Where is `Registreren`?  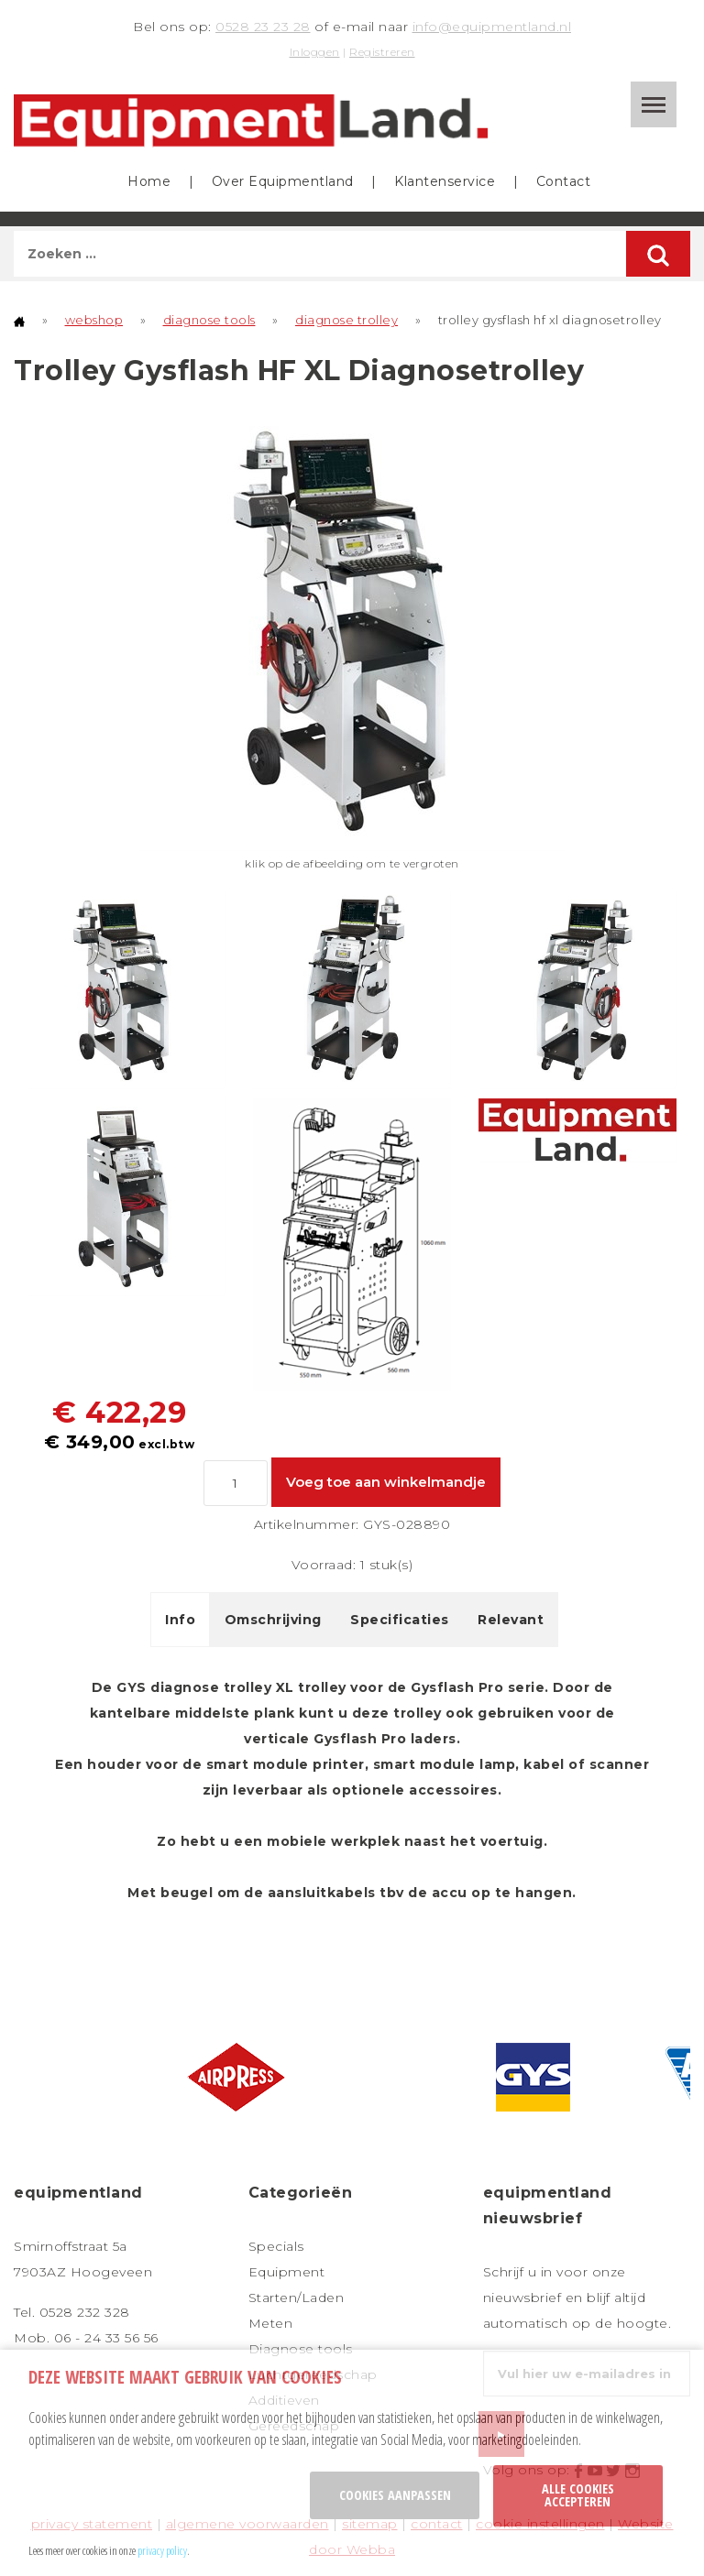 Registreren is located at coordinates (382, 52).